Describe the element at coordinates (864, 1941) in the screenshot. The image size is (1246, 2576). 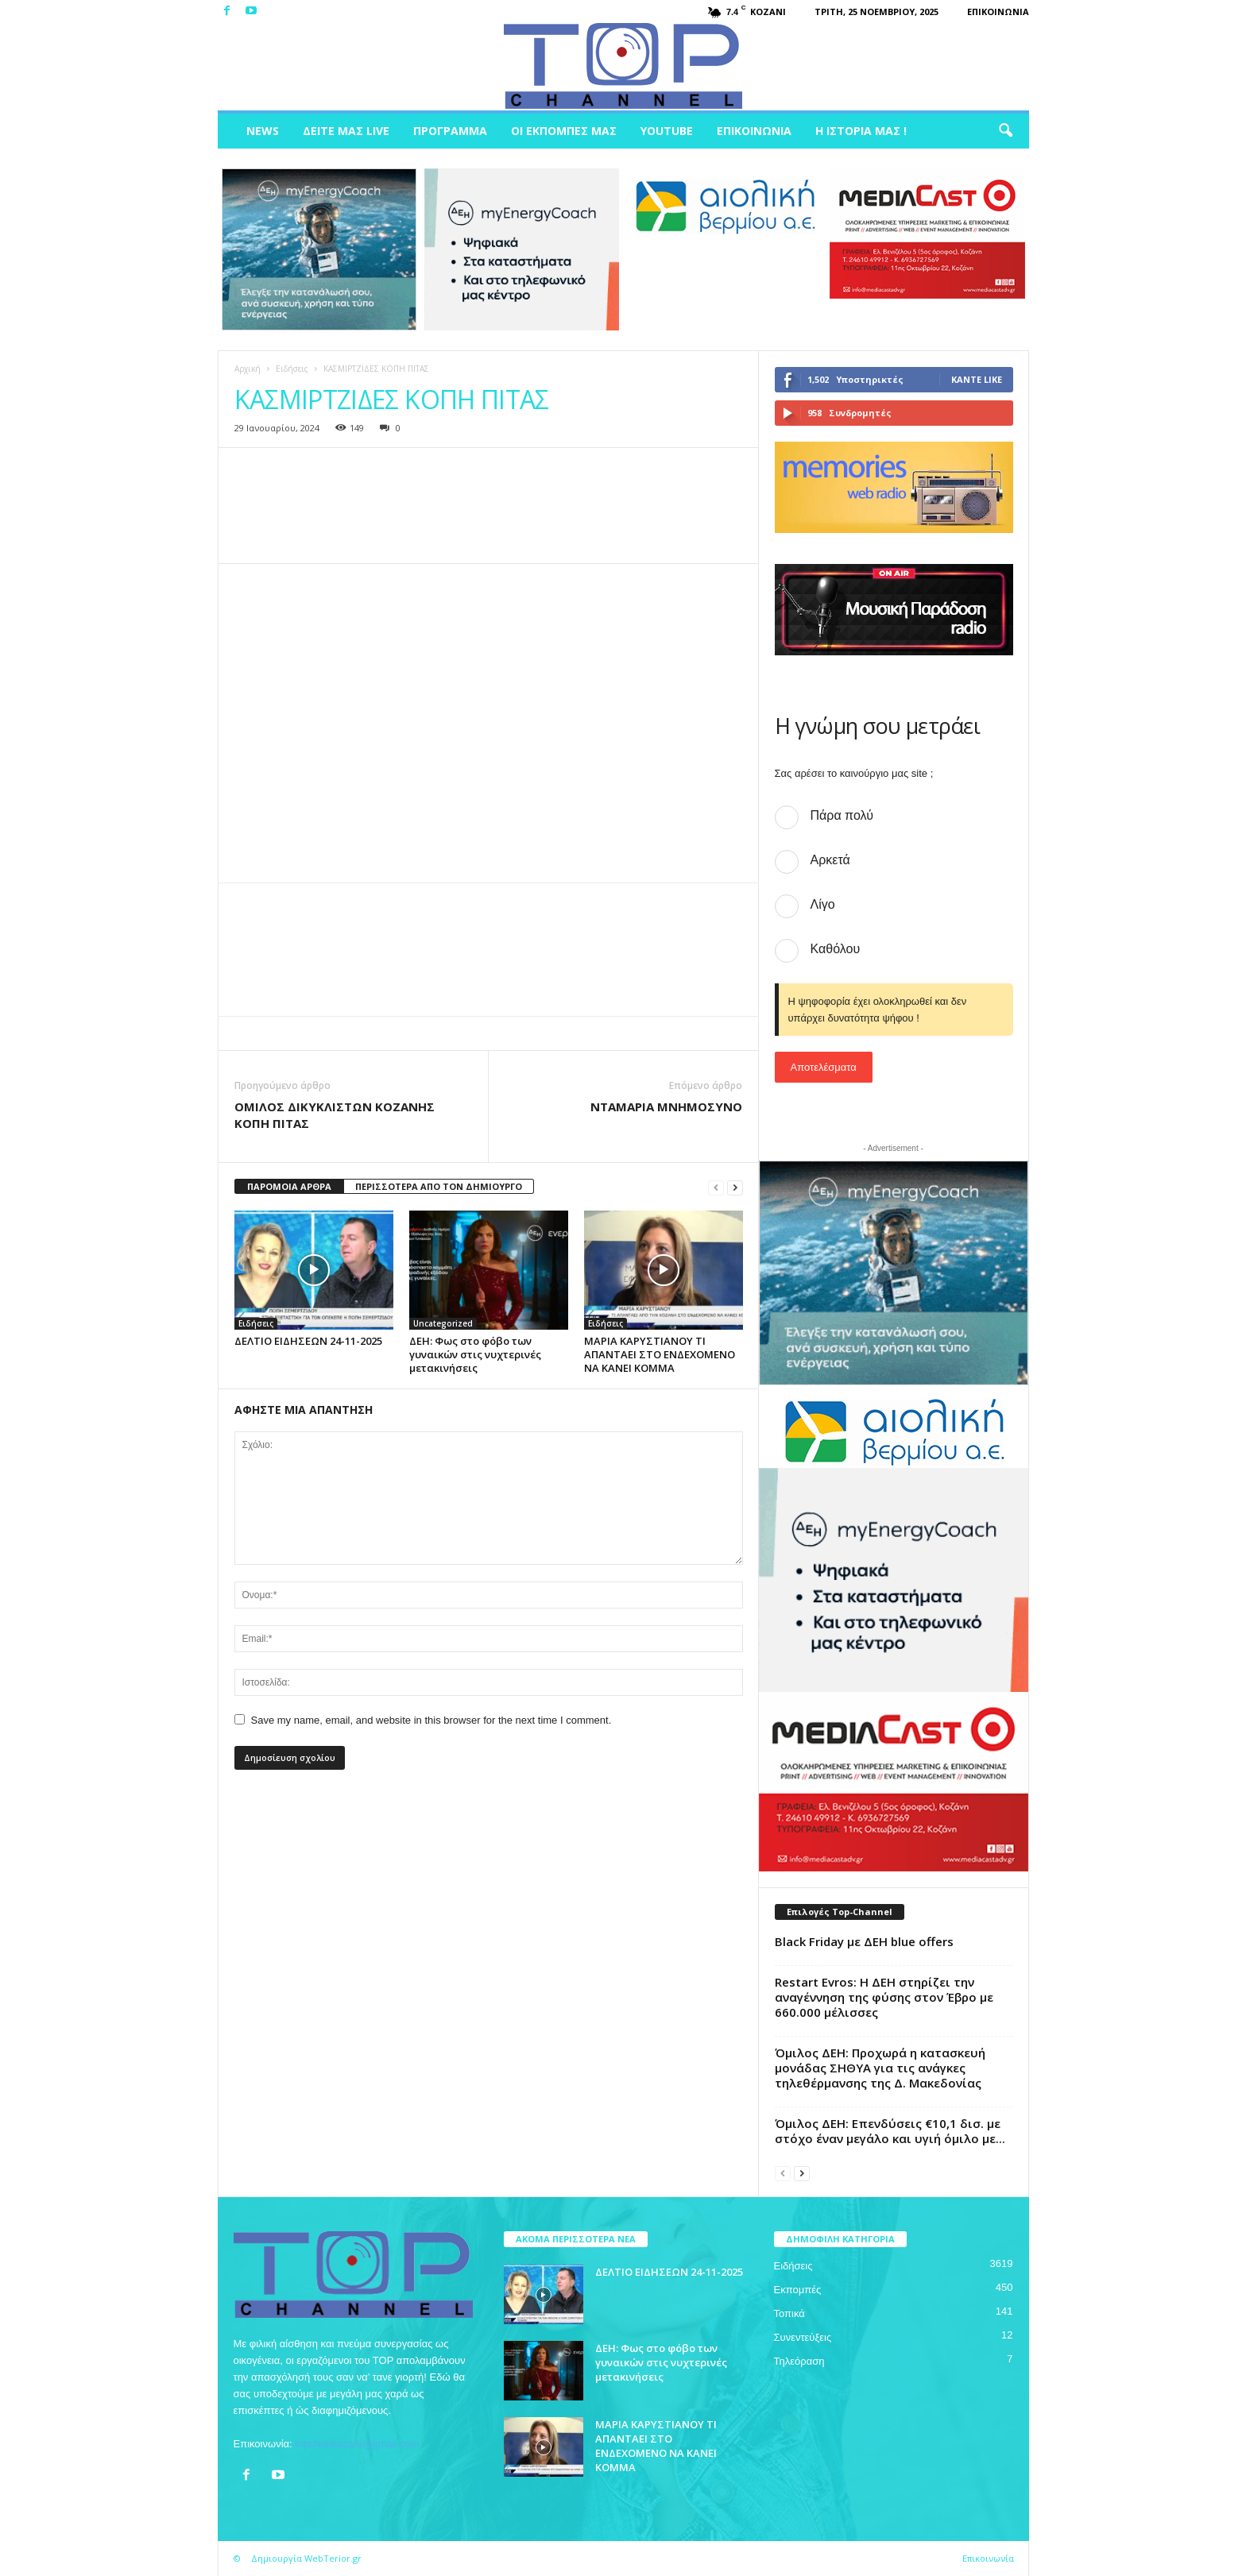
I see `Black Friday με ΔΕΗ blue offers` at that location.